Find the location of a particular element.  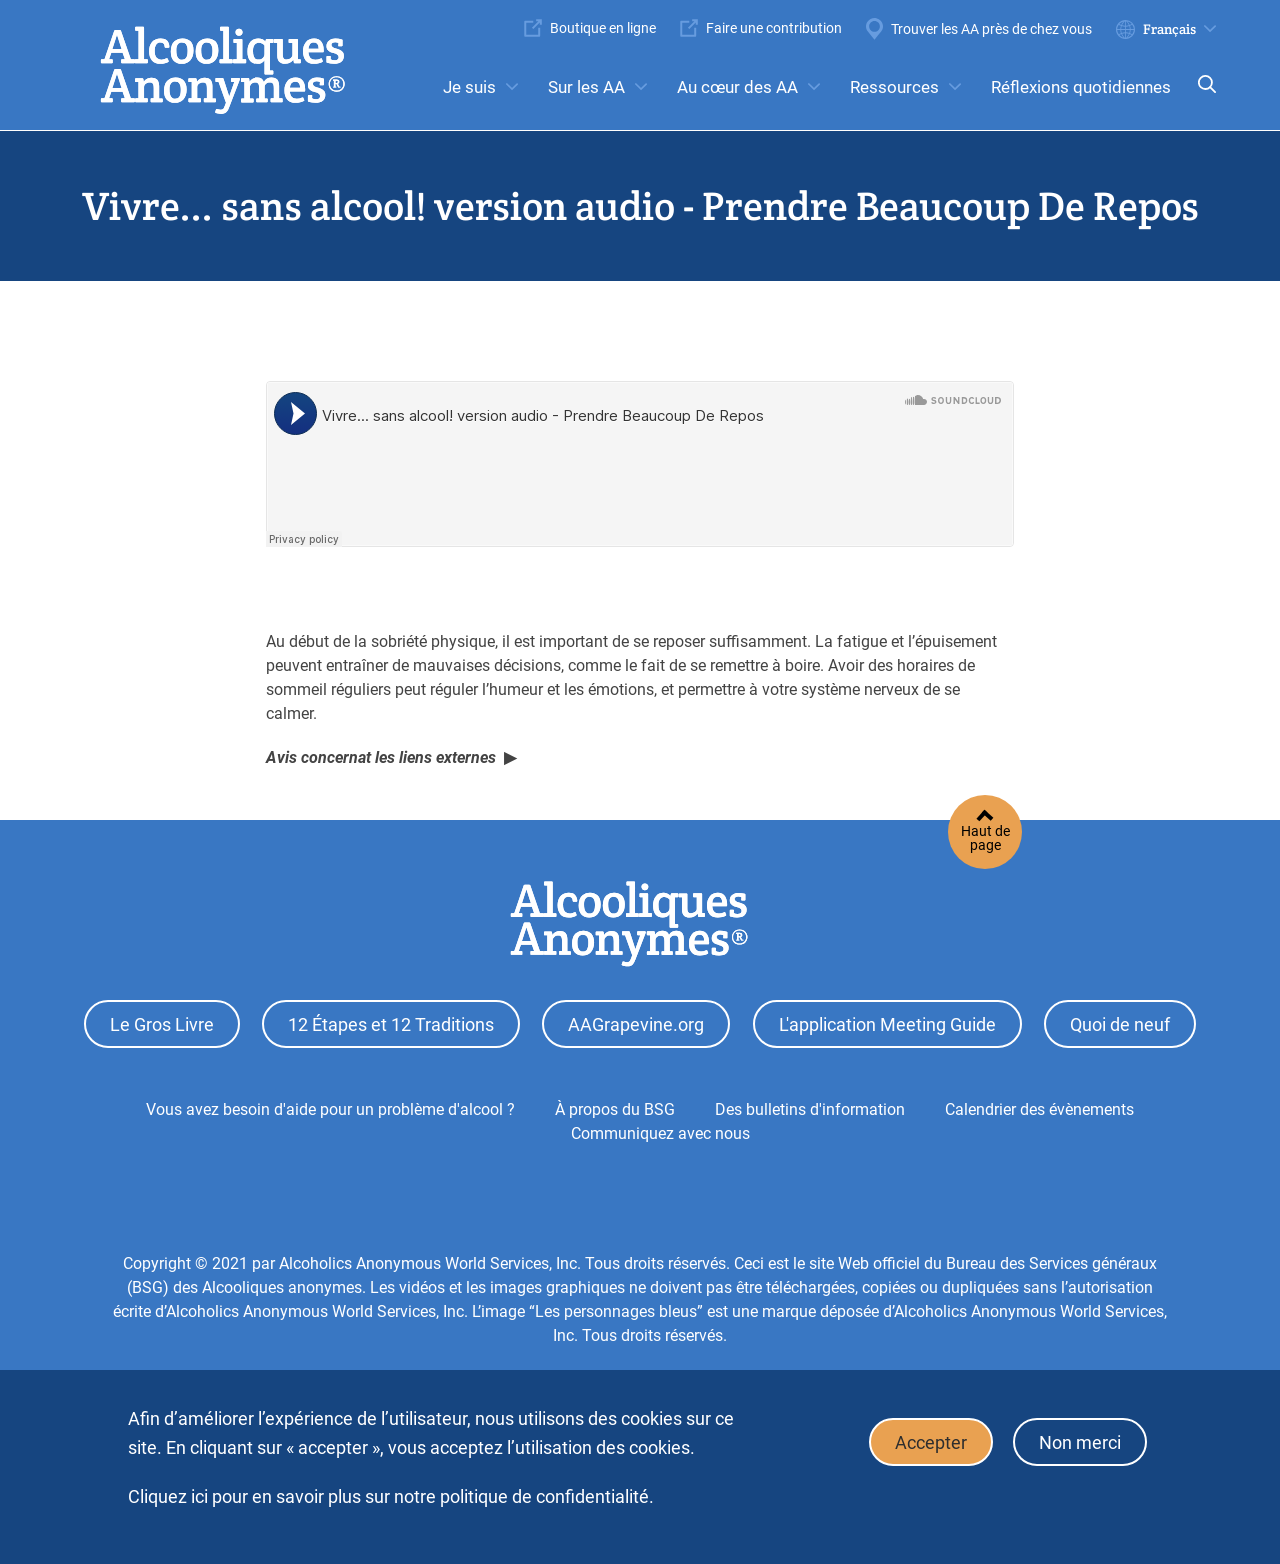

Réflexions quotidiennes is located at coordinates (1081, 87).